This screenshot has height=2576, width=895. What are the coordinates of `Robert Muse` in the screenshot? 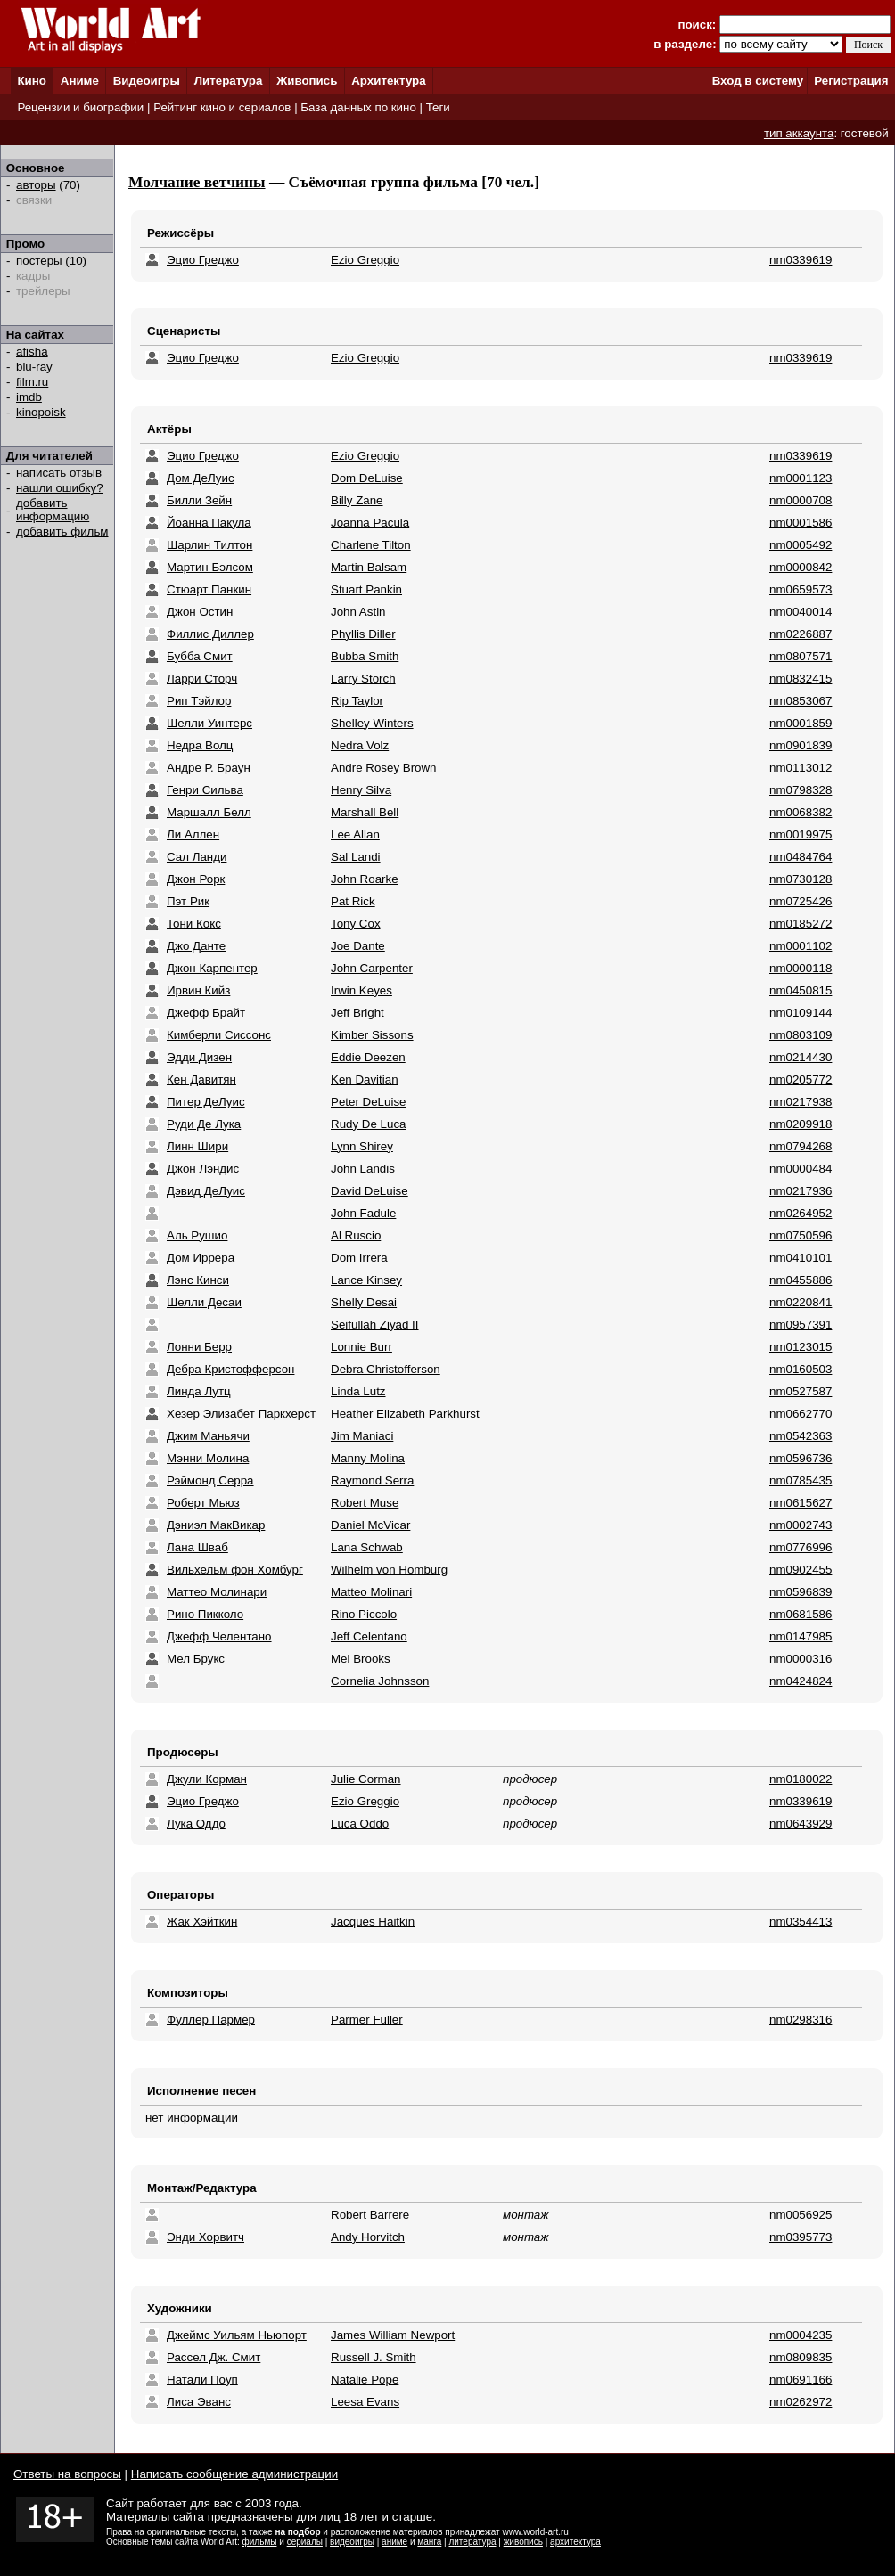 It's located at (364, 1502).